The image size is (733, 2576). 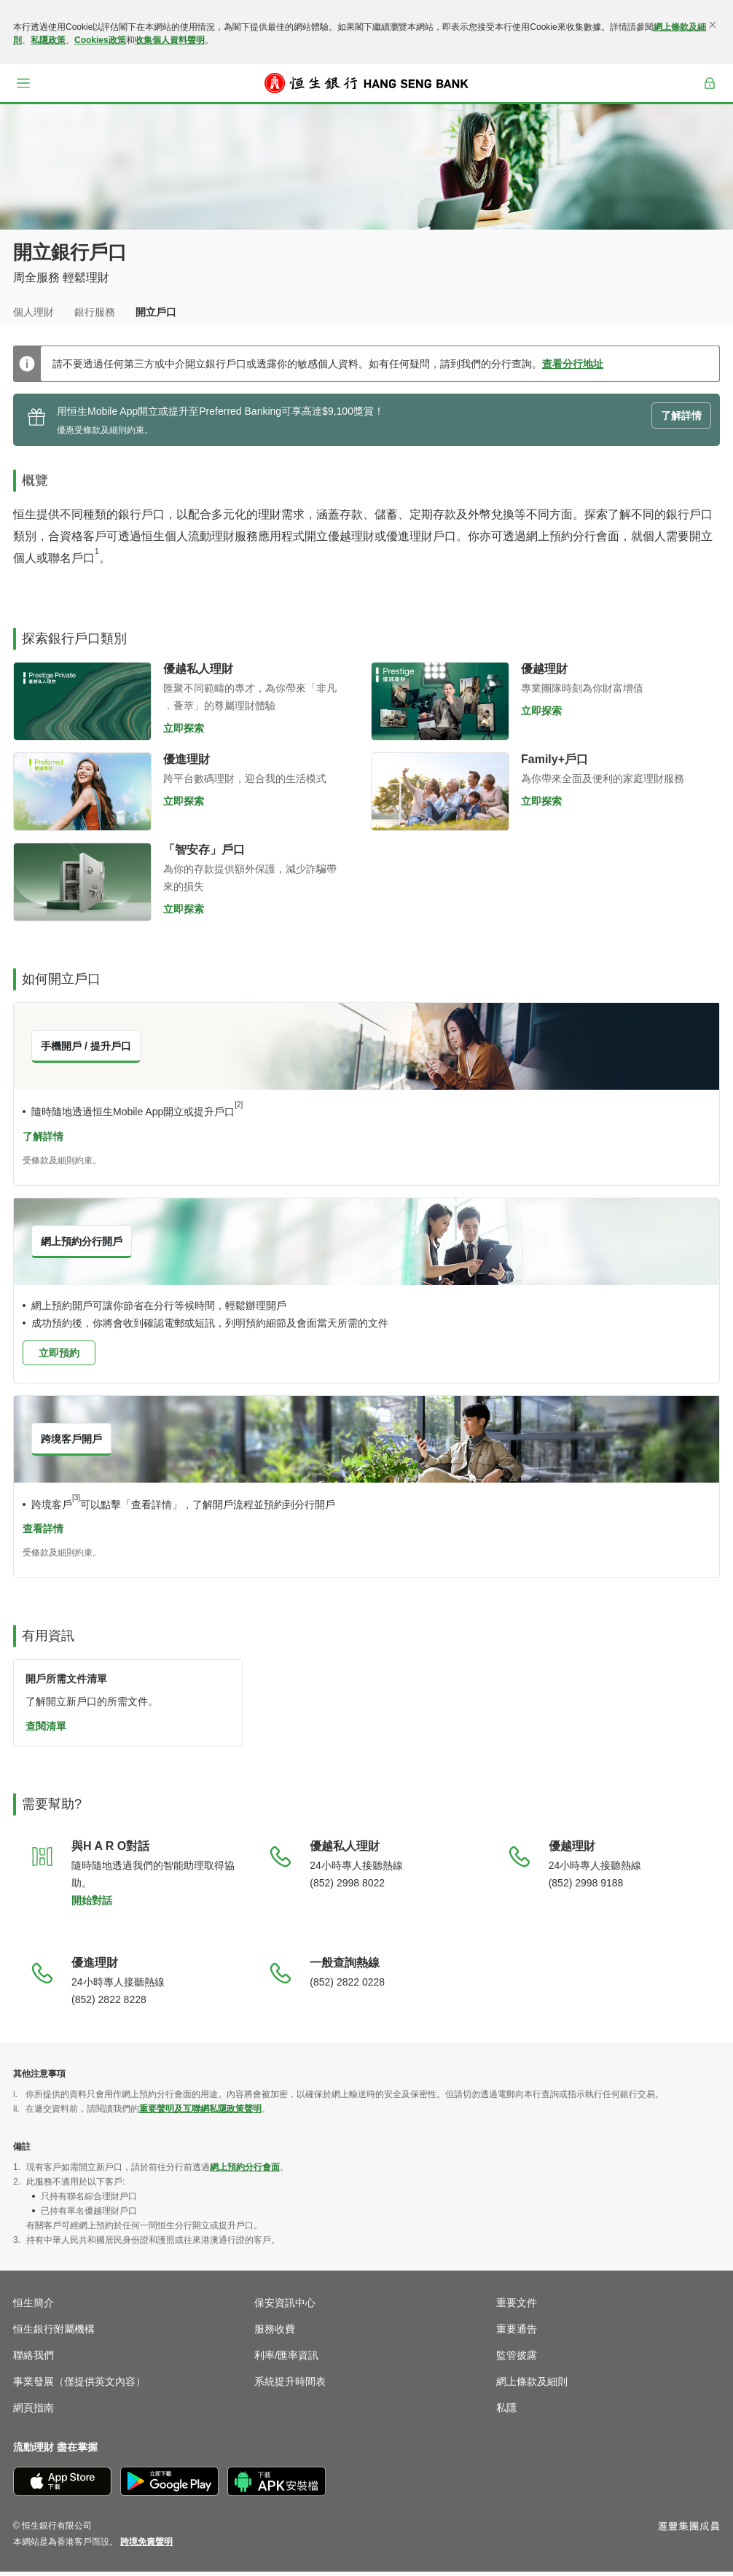 What do you see at coordinates (100, 40) in the screenshot?
I see `Cookies政策` at bounding box center [100, 40].